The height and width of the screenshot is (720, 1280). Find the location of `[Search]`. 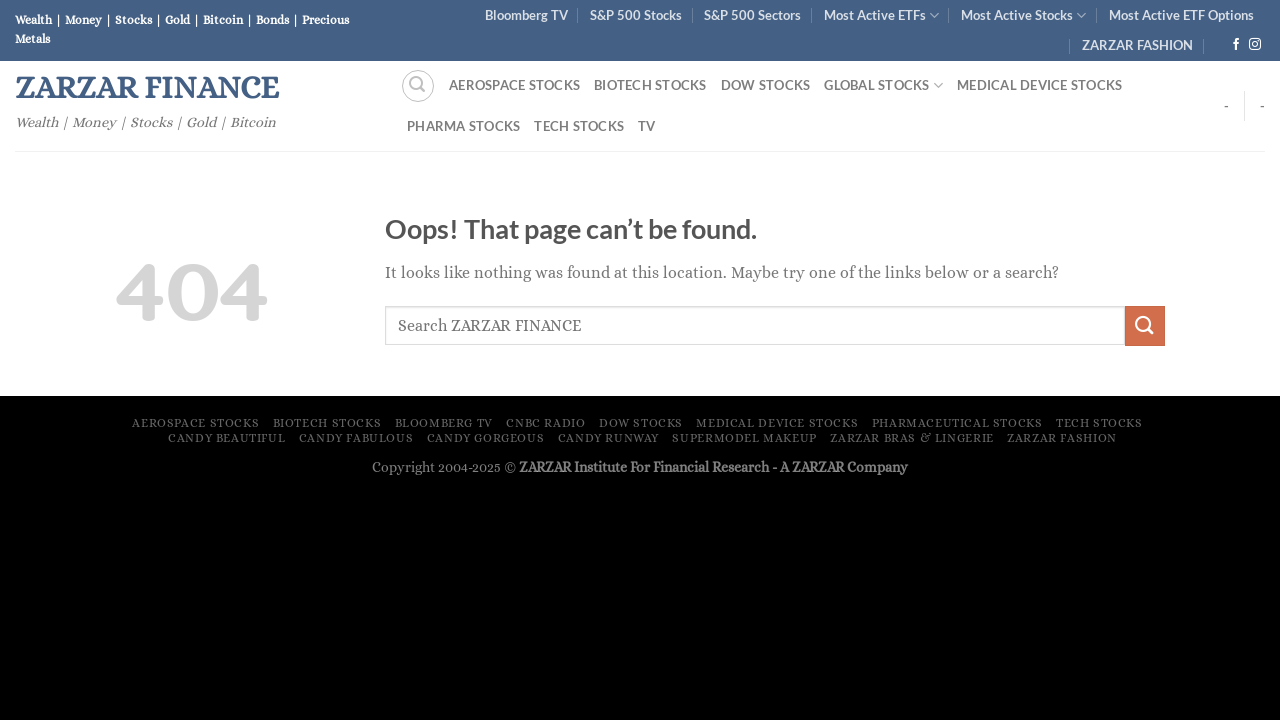

[Search] is located at coordinates (418, 86).